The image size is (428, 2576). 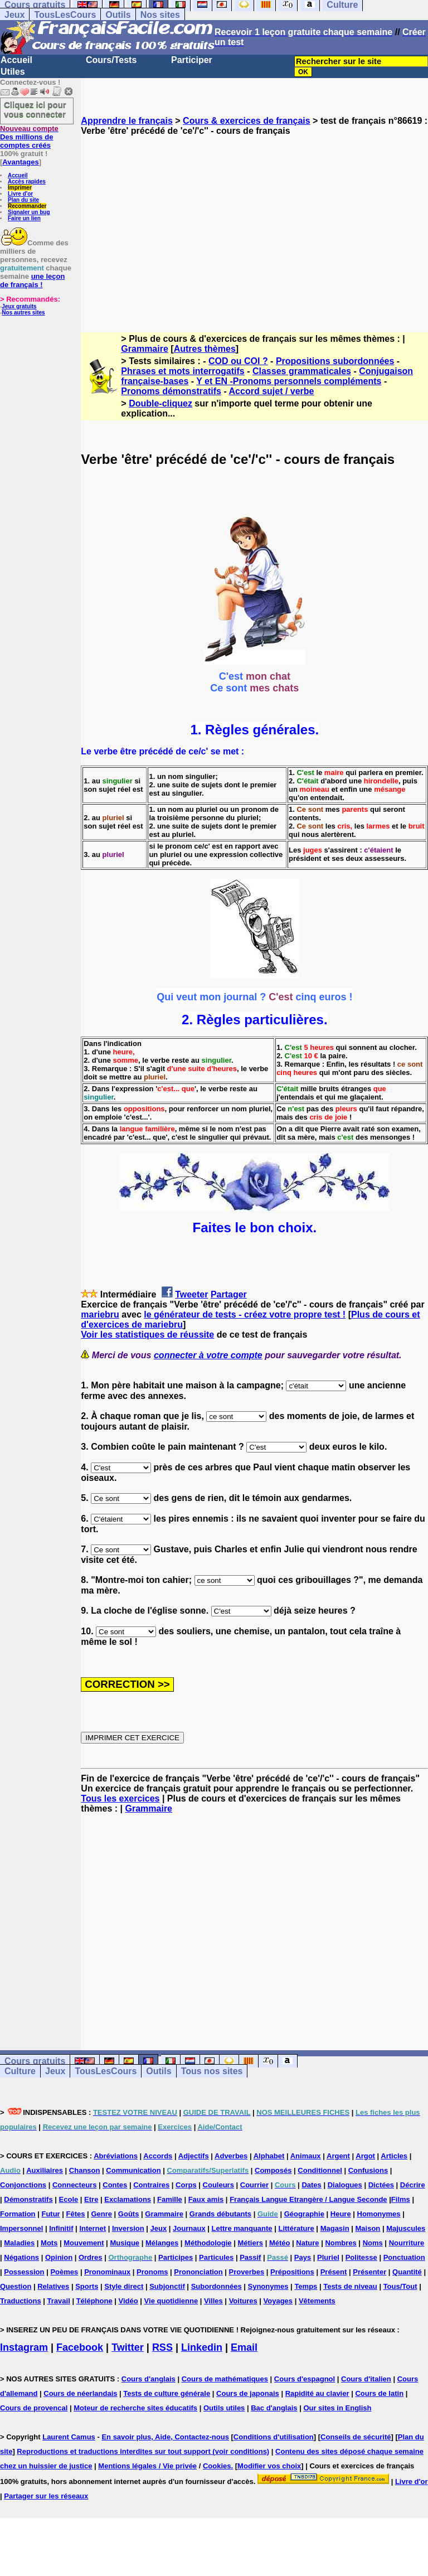 I want to click on le générateur de tests - créez votre propre test !, so click(x=245, y=1314).